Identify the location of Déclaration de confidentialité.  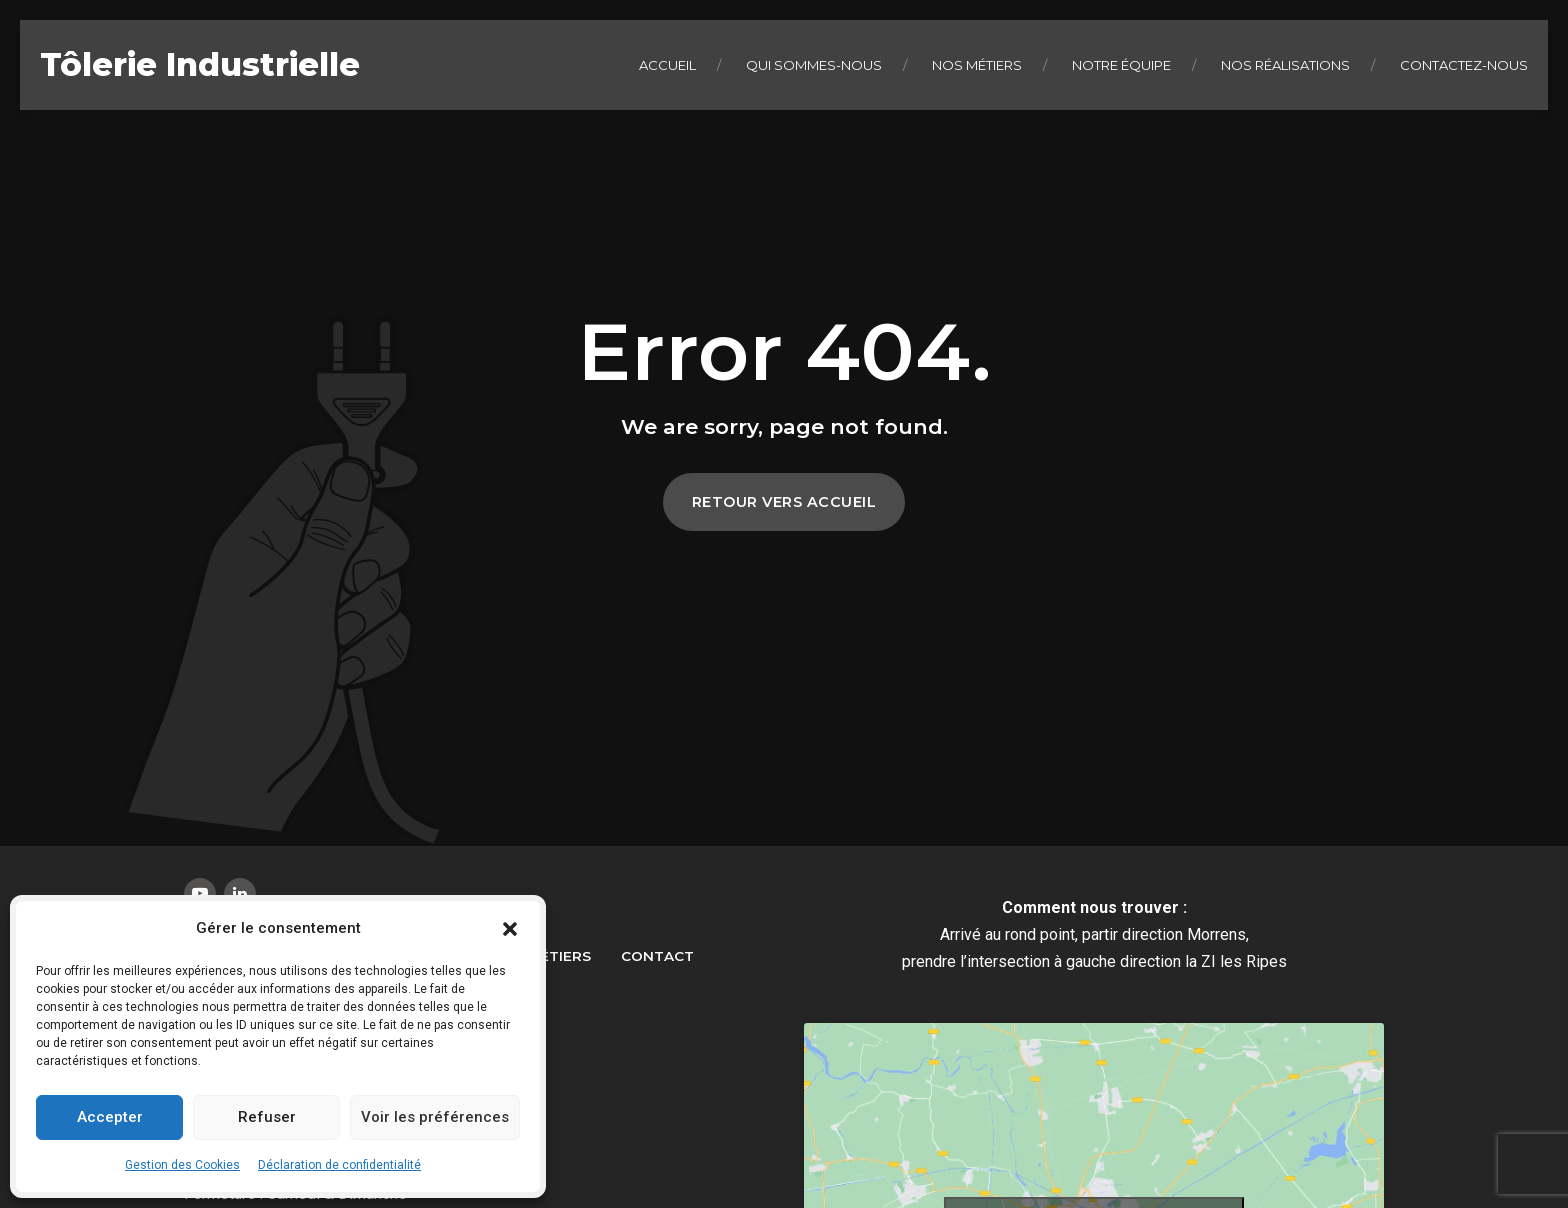
(339, 1165).